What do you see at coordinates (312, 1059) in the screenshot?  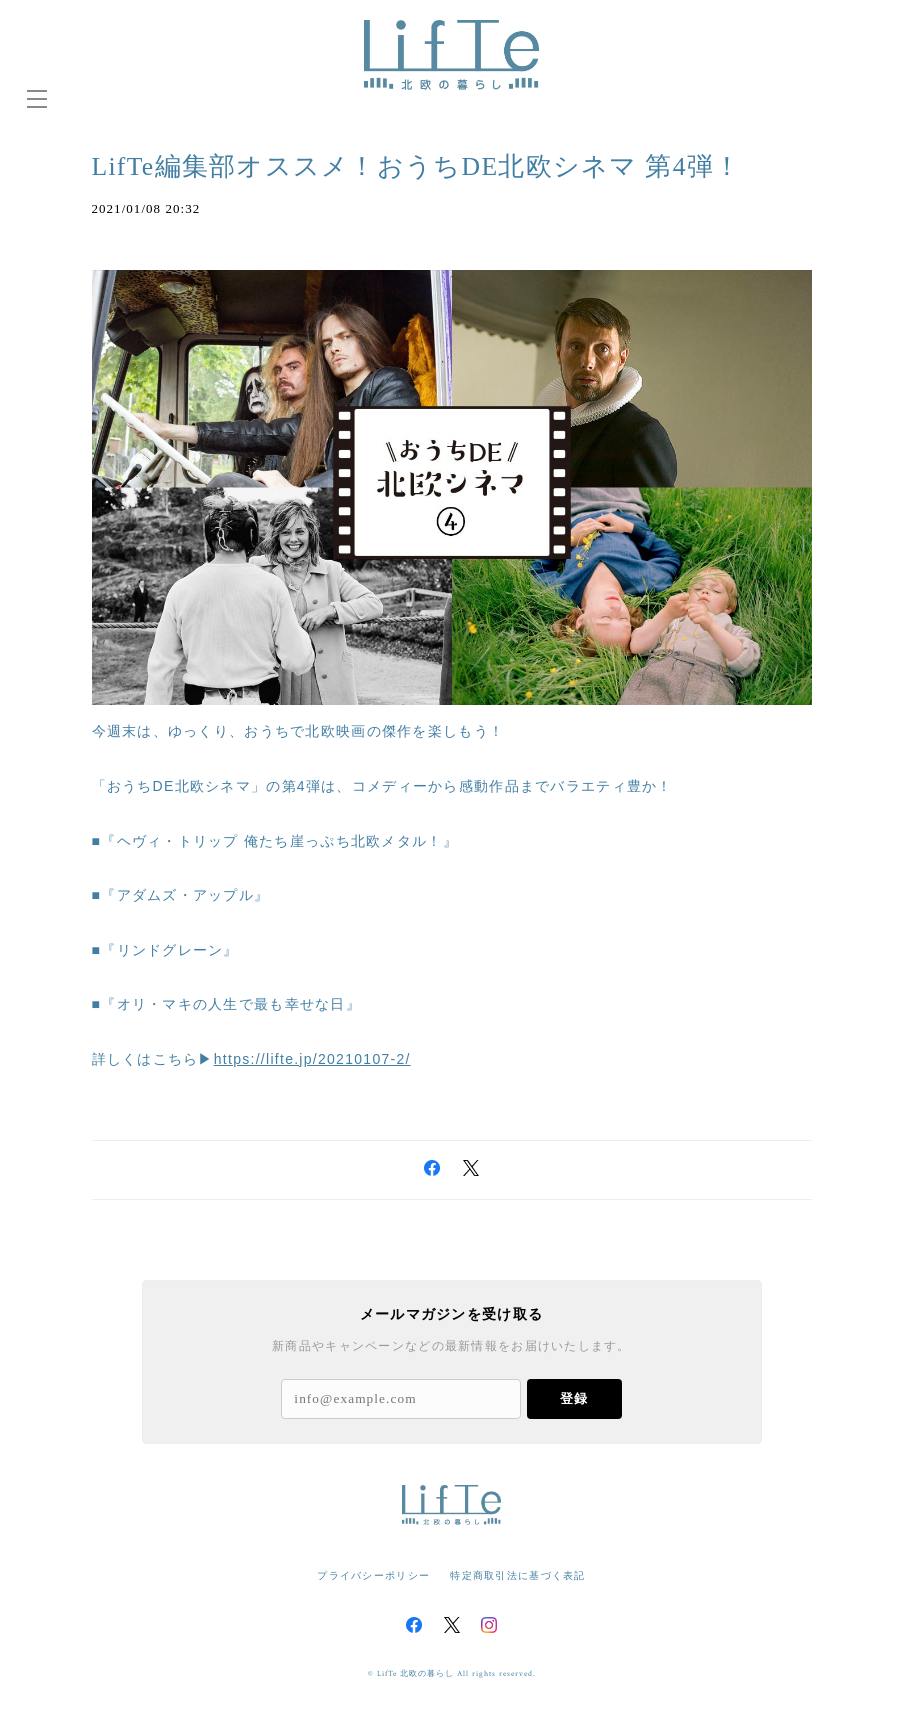 I see `https://lifte.jp/20210107-2/` at bounding box center [312, 1059].